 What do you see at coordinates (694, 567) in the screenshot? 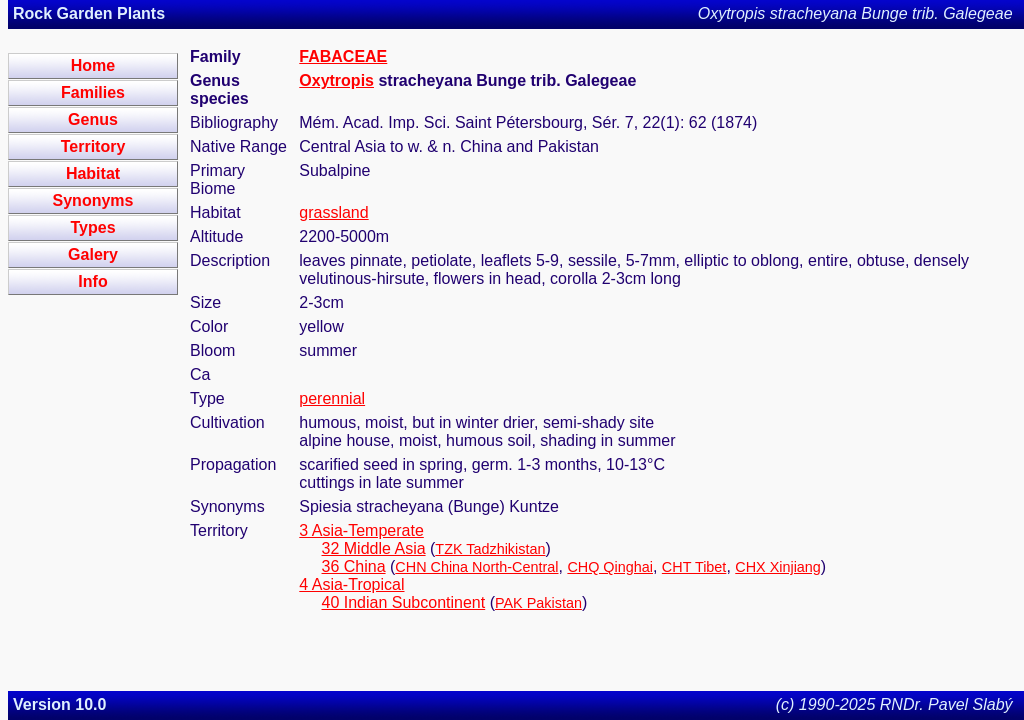
I see `CHT Tibet` at bounding box center [694, 567].